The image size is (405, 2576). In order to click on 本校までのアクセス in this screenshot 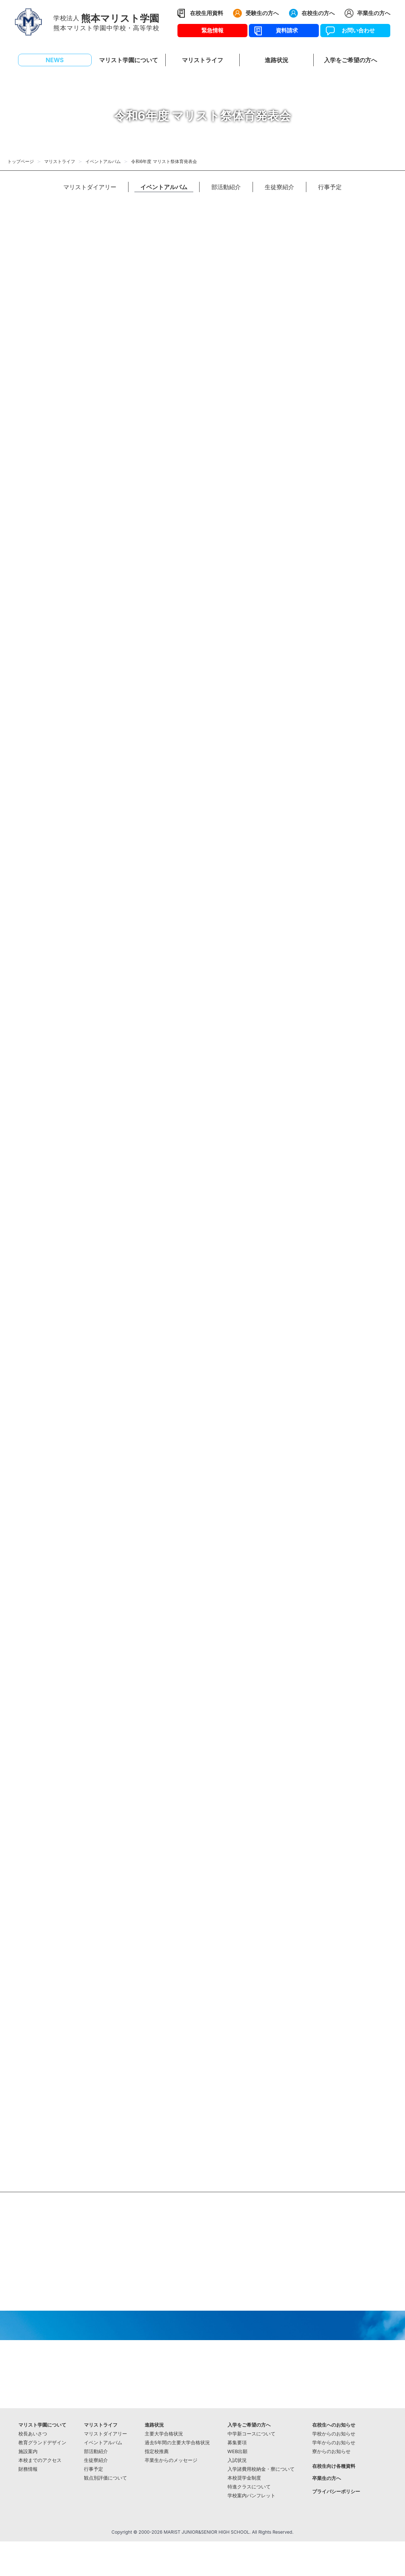, I will do `click(39, 2460)`.